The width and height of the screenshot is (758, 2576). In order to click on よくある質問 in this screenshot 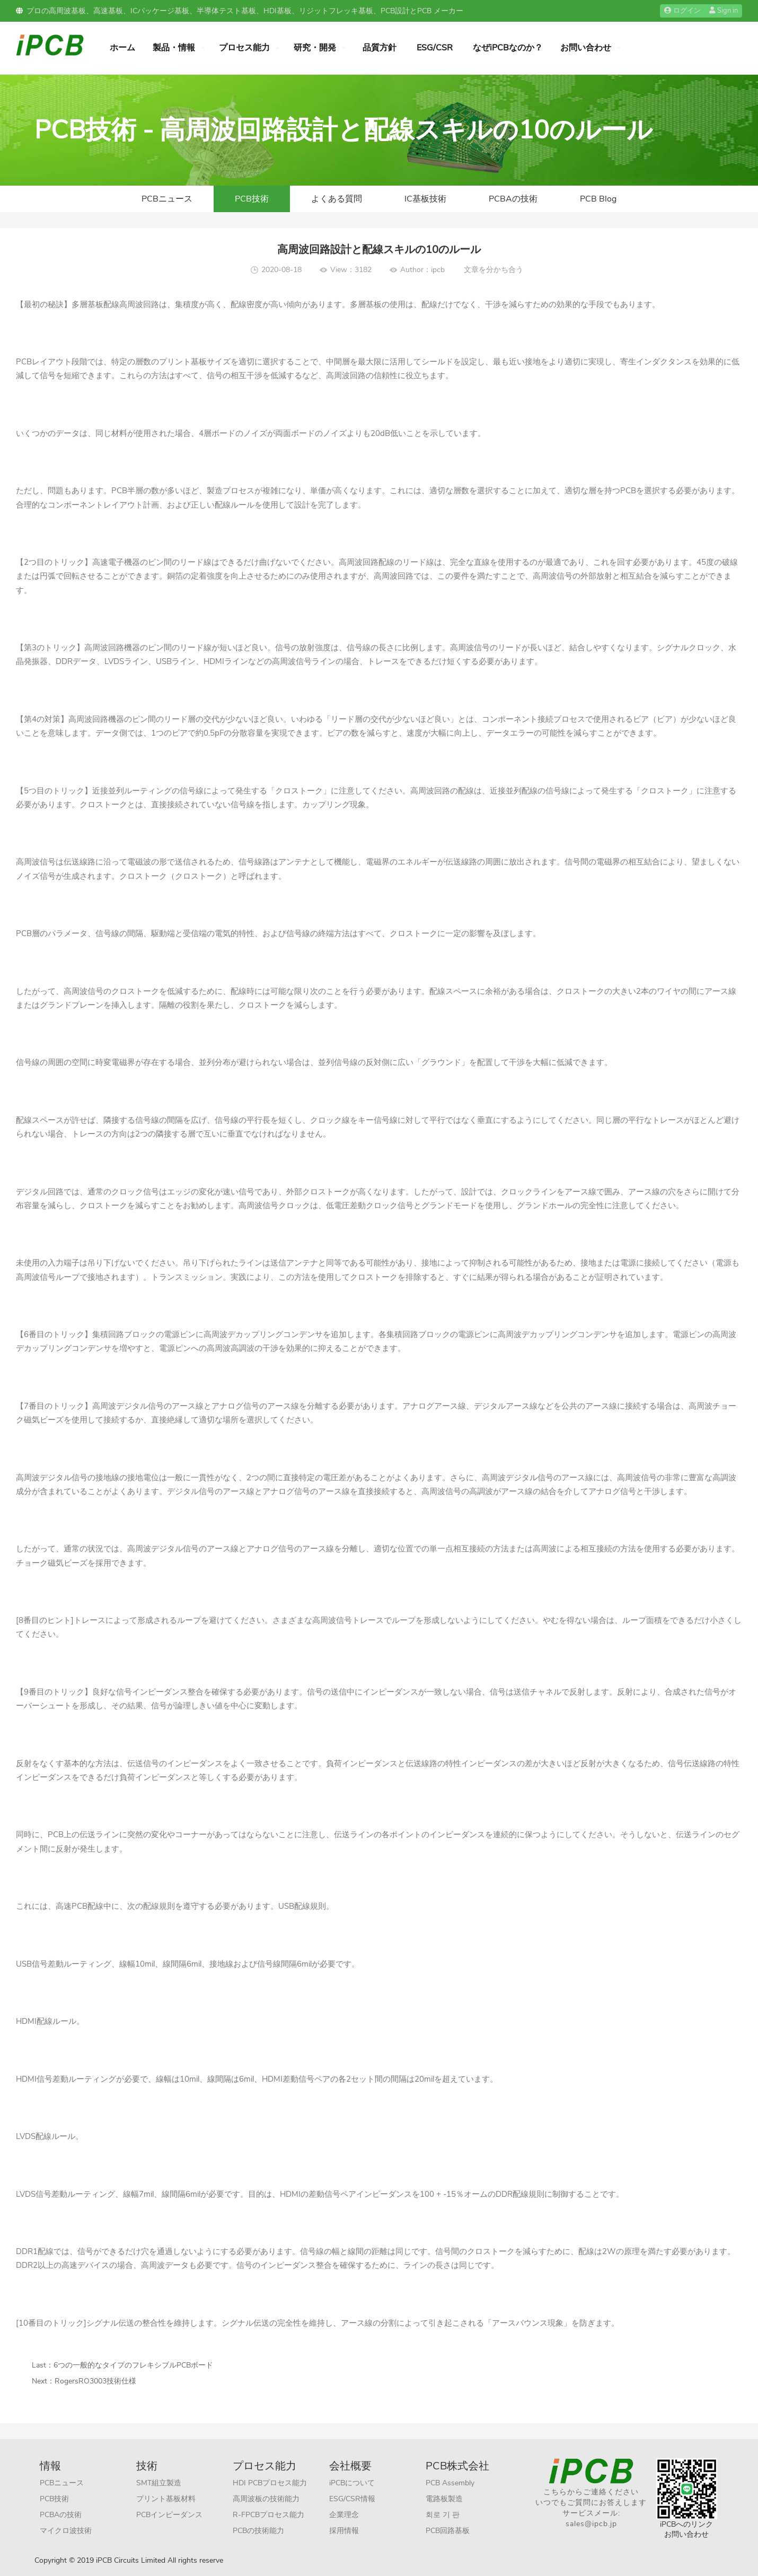, I will do `click(336, 199)`.